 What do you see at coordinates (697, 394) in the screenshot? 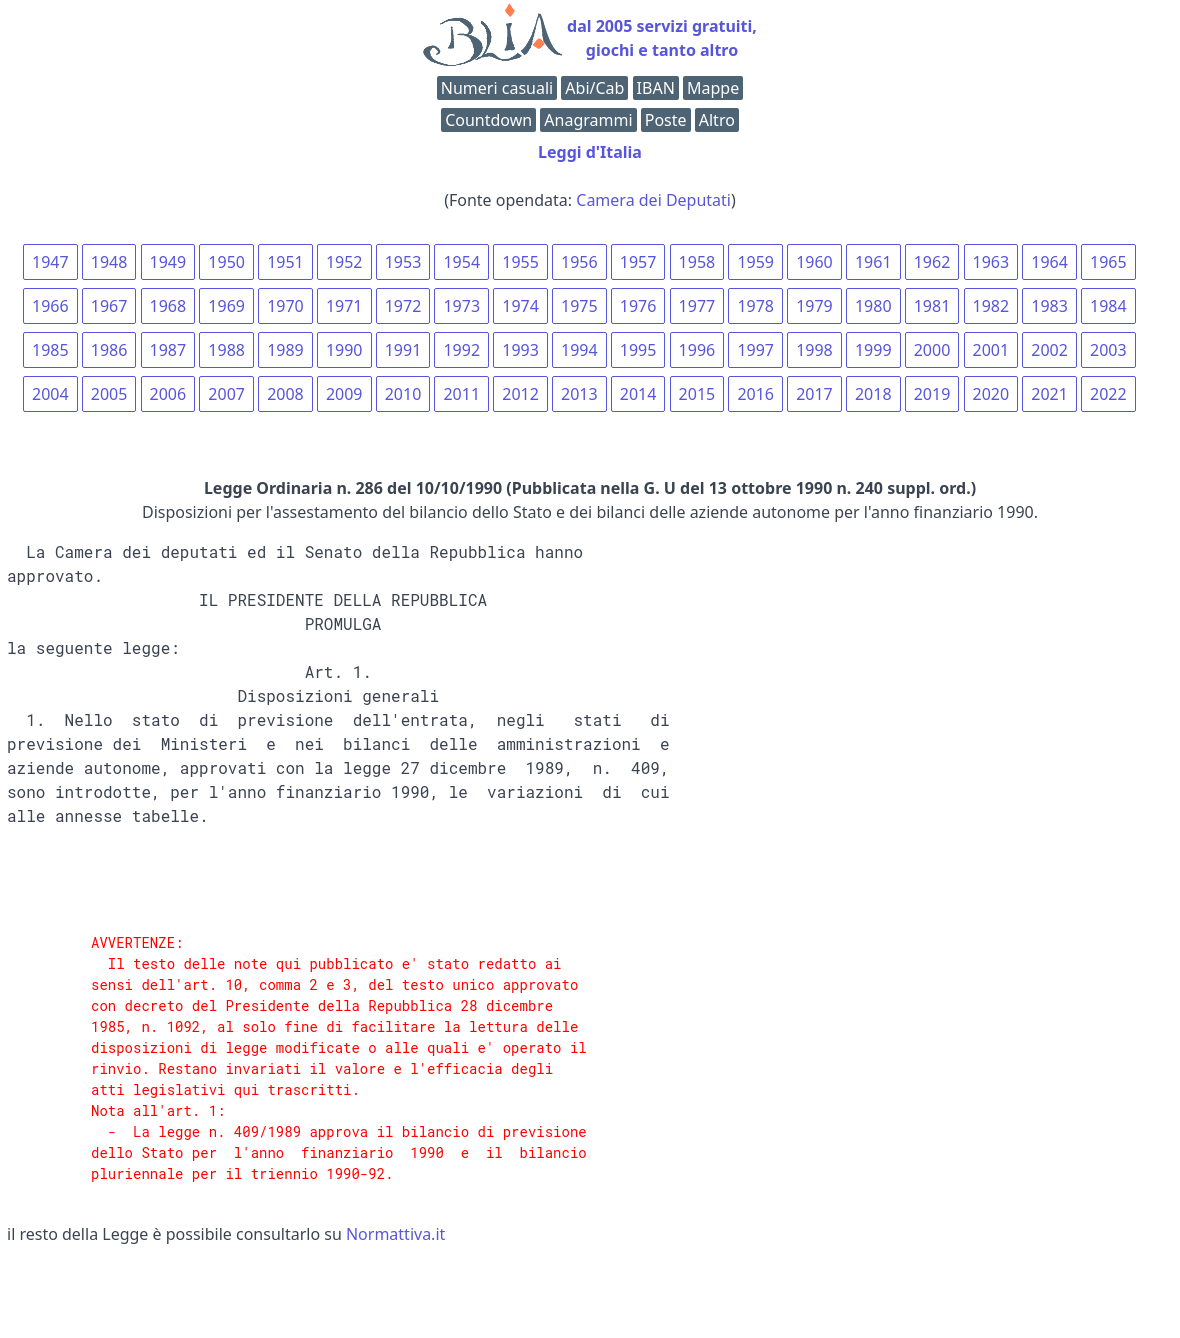
I see `2015` at bounding box center [697, 394].